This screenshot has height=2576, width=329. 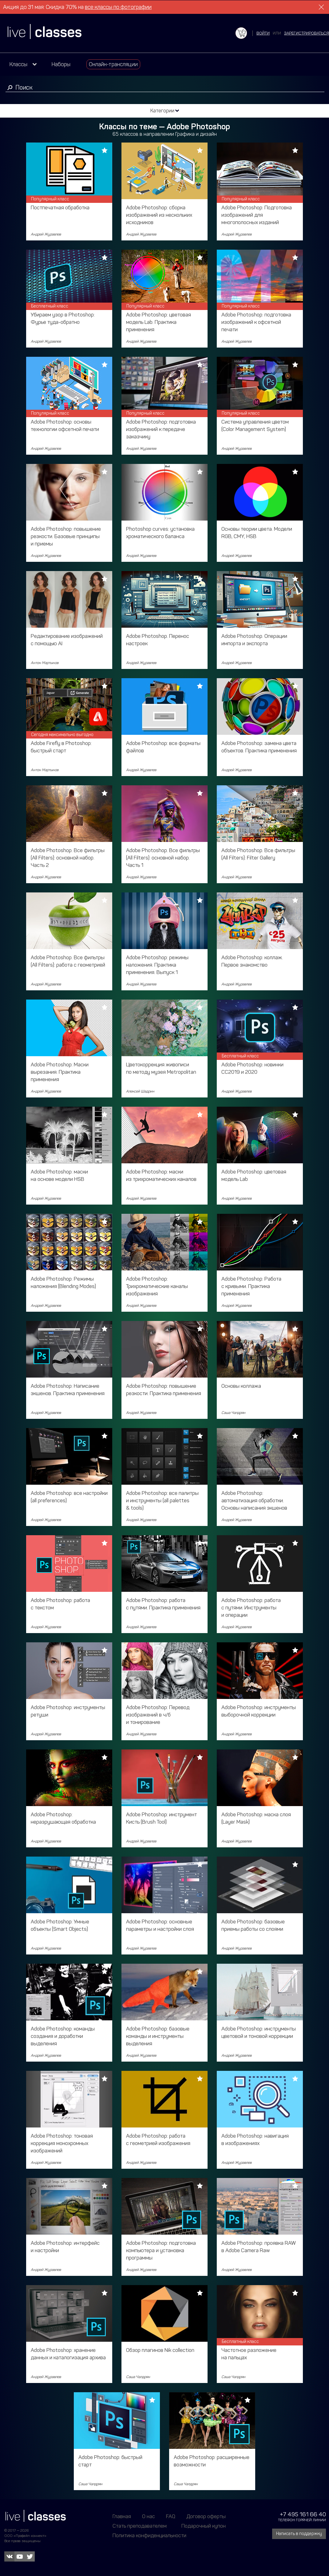 I want to click on FAQ, so click(x=170, y=2516).